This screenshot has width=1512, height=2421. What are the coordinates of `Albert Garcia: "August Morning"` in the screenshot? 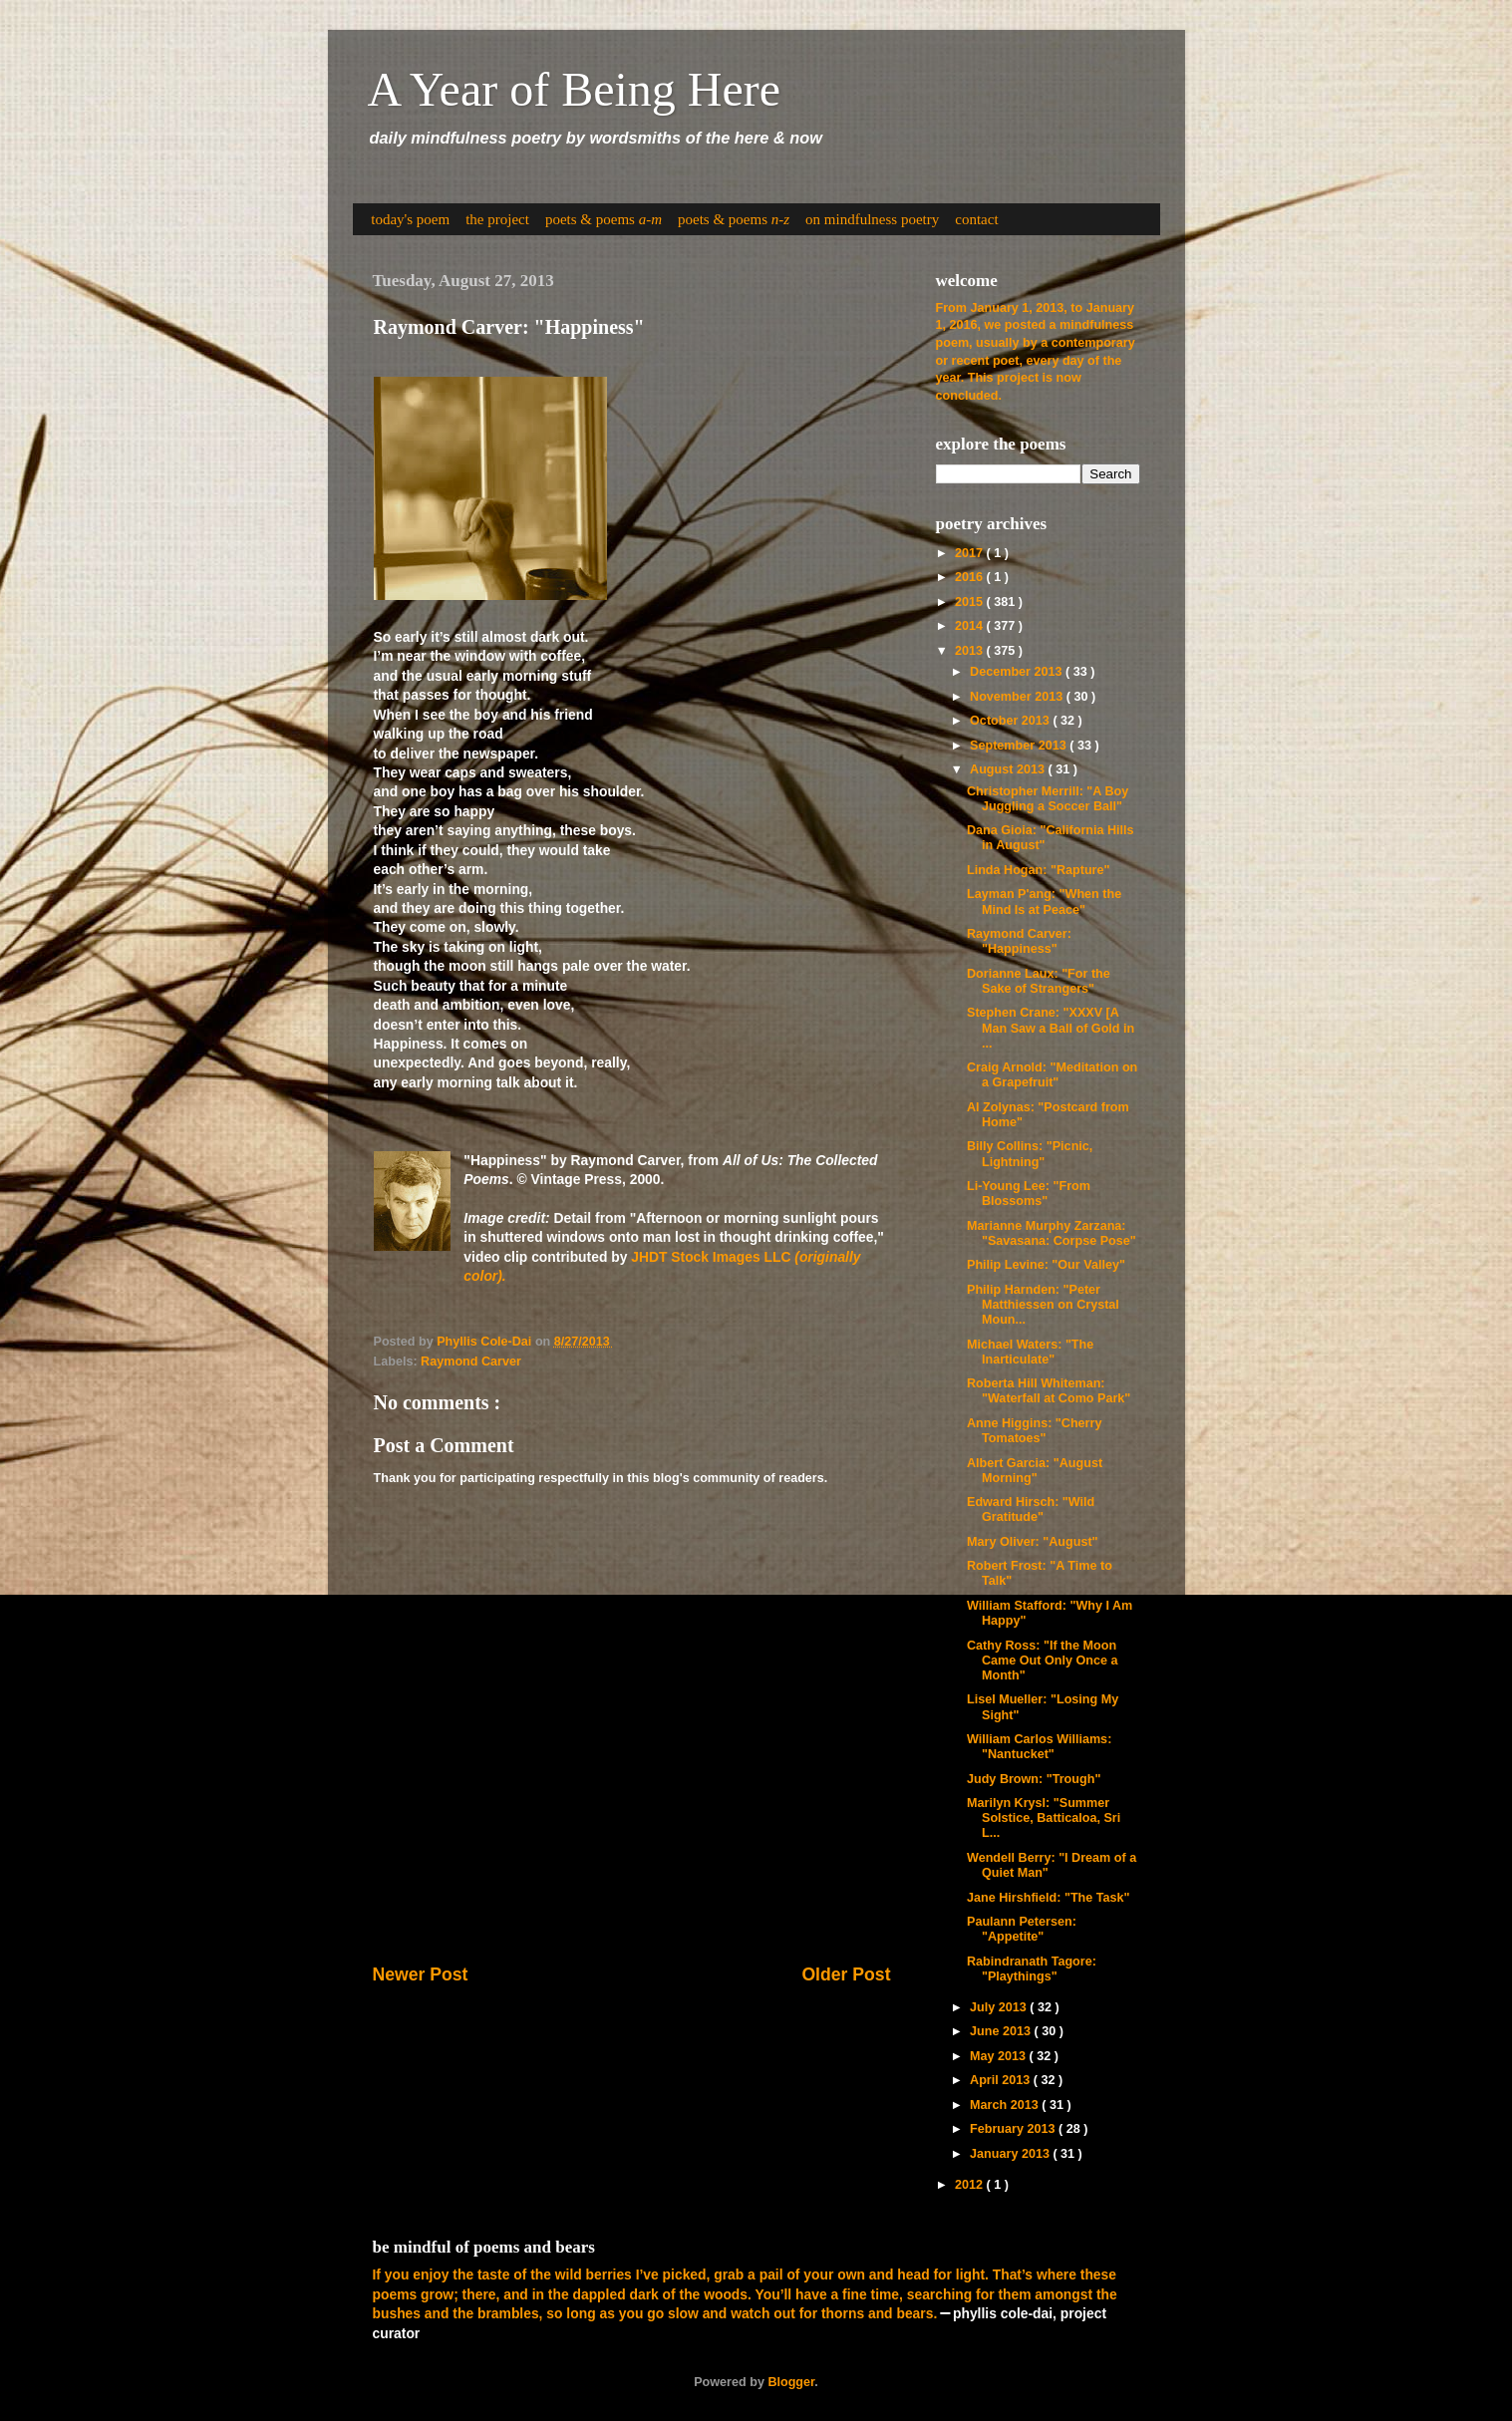 It's located at (1034, 1470).